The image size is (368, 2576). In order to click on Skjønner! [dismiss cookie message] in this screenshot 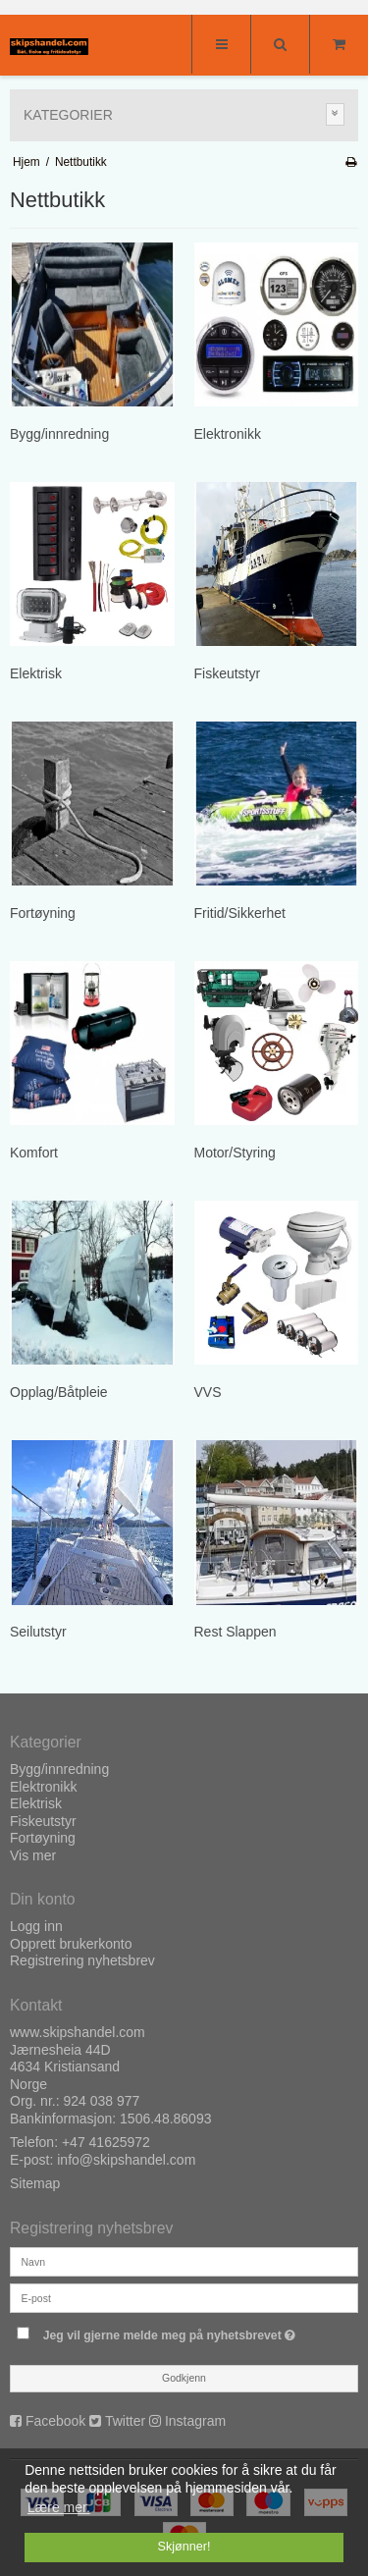, I will do `click(184, 2546)`.